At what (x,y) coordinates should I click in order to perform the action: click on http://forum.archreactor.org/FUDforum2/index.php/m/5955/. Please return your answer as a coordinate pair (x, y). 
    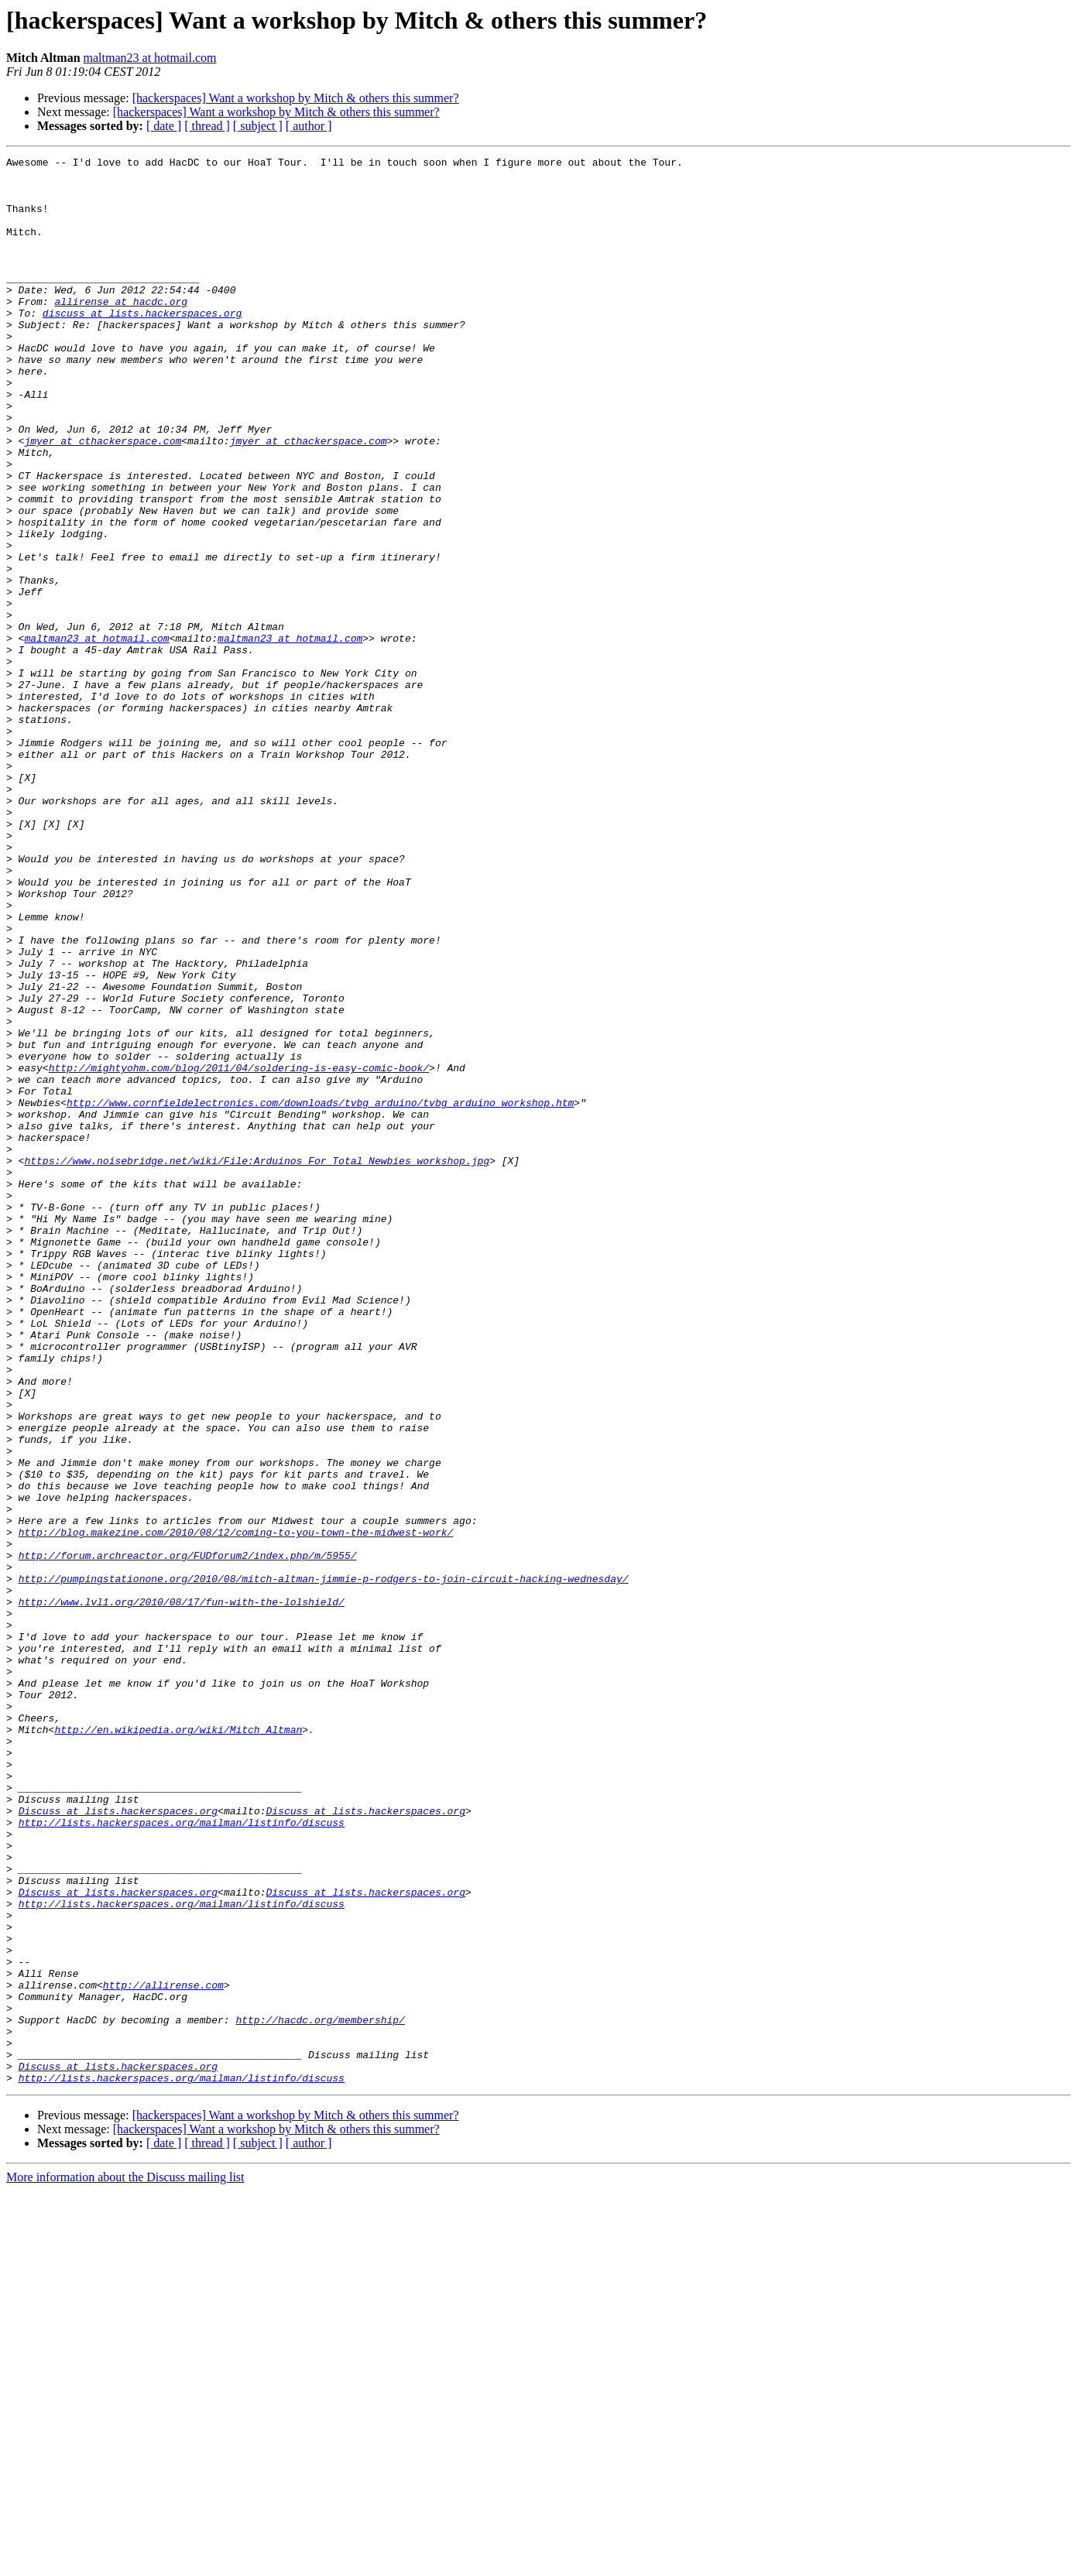
    Looking at the image, I should click on (188, 1836).